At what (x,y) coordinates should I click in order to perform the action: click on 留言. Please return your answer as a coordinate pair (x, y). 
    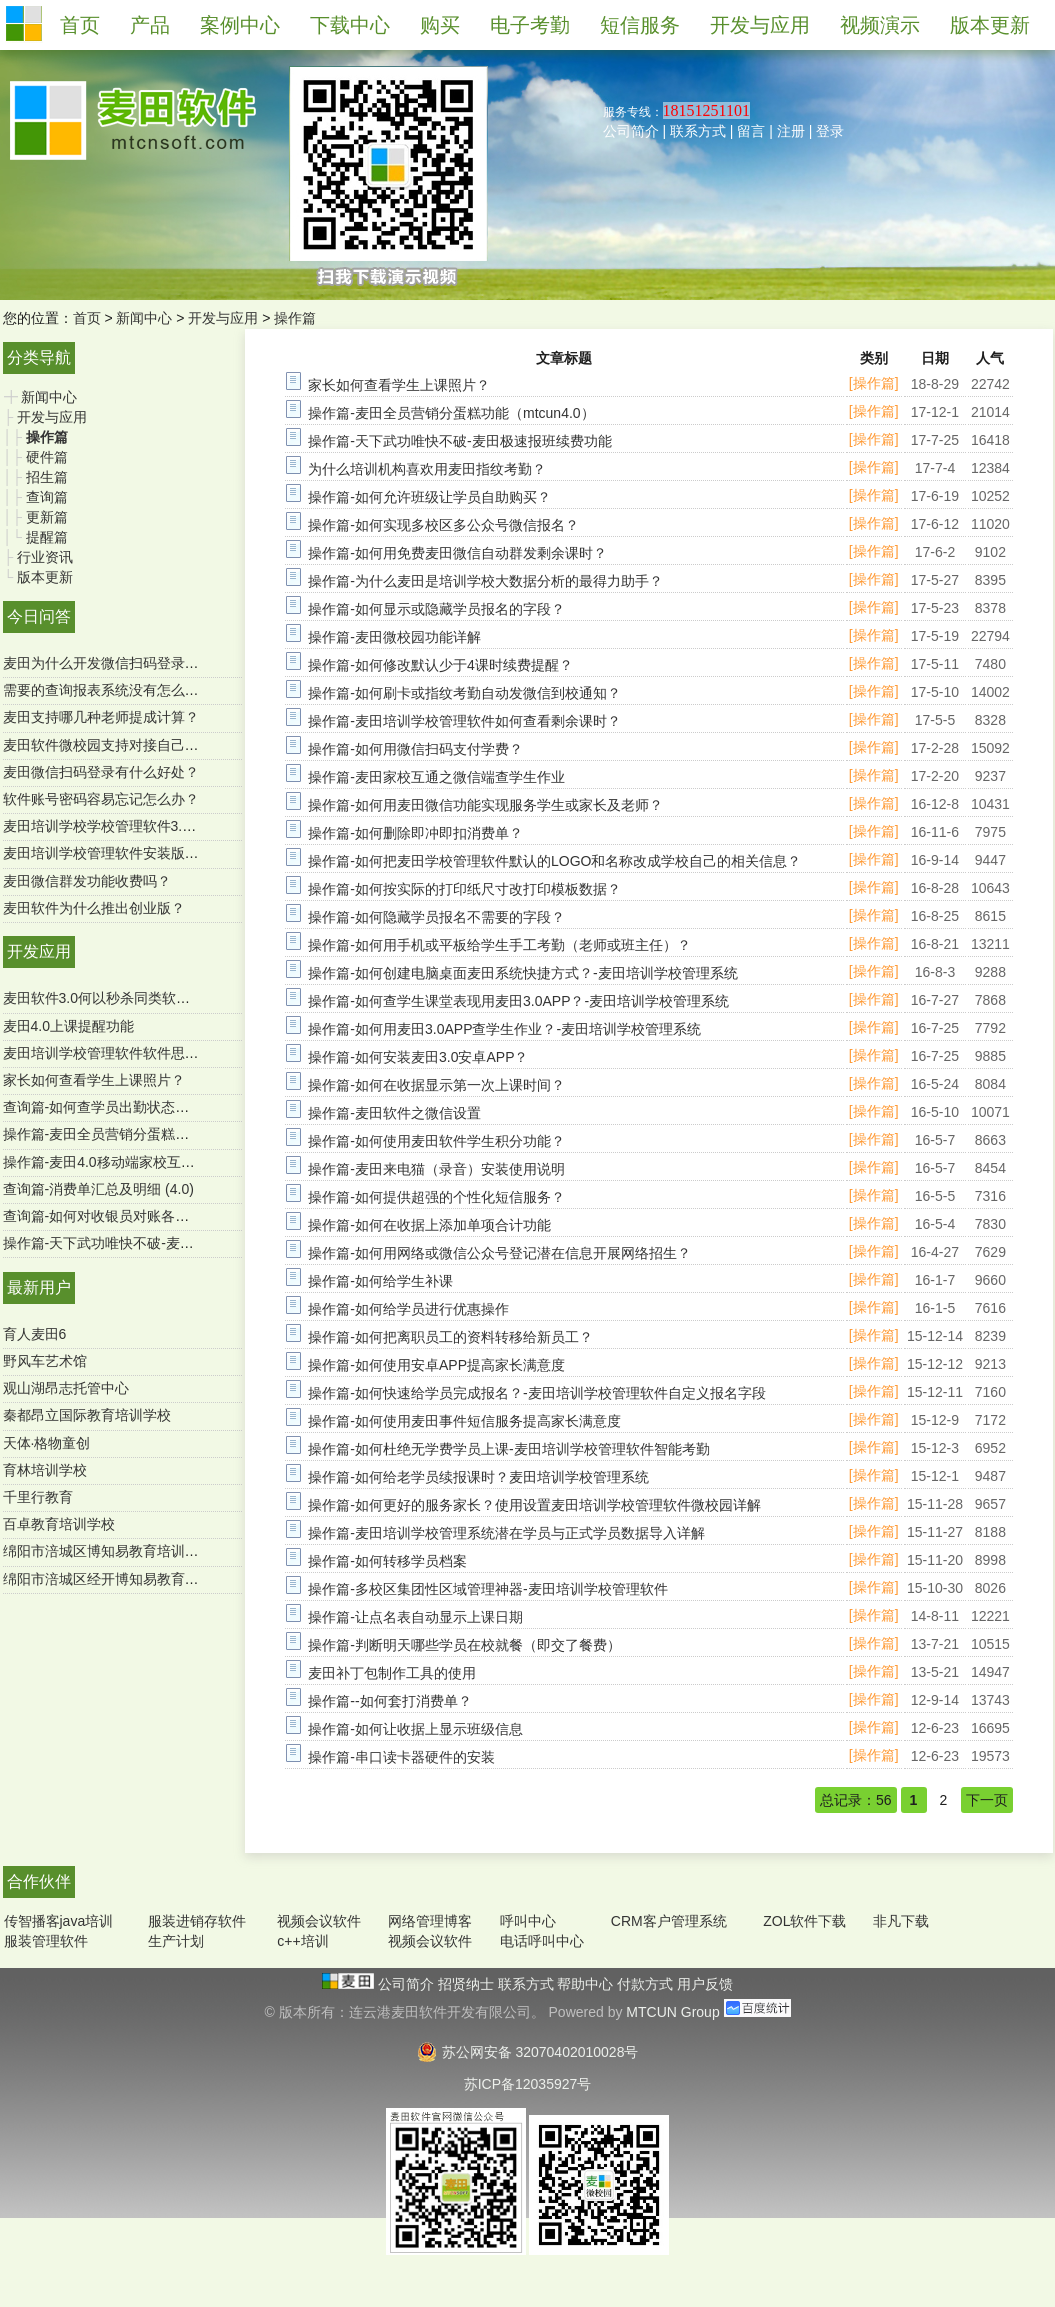
    Looking at the image, I should click on (751, 131).